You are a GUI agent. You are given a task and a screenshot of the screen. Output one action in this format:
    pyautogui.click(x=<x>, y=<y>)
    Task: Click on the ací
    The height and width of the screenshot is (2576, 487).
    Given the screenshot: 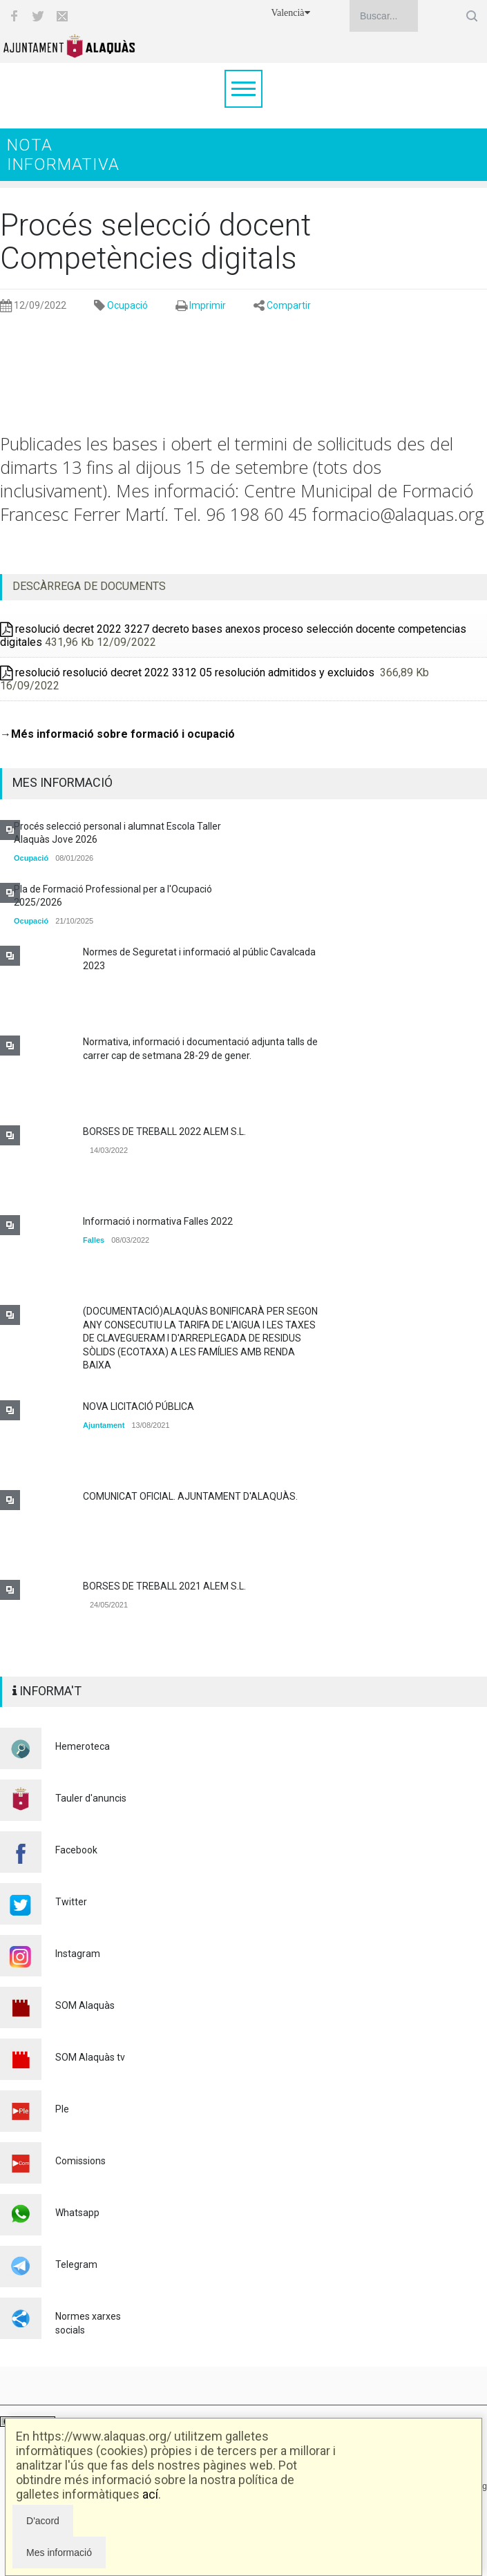 What is the action you would take?
    pyautogui.click(x=150, y=2494)
    